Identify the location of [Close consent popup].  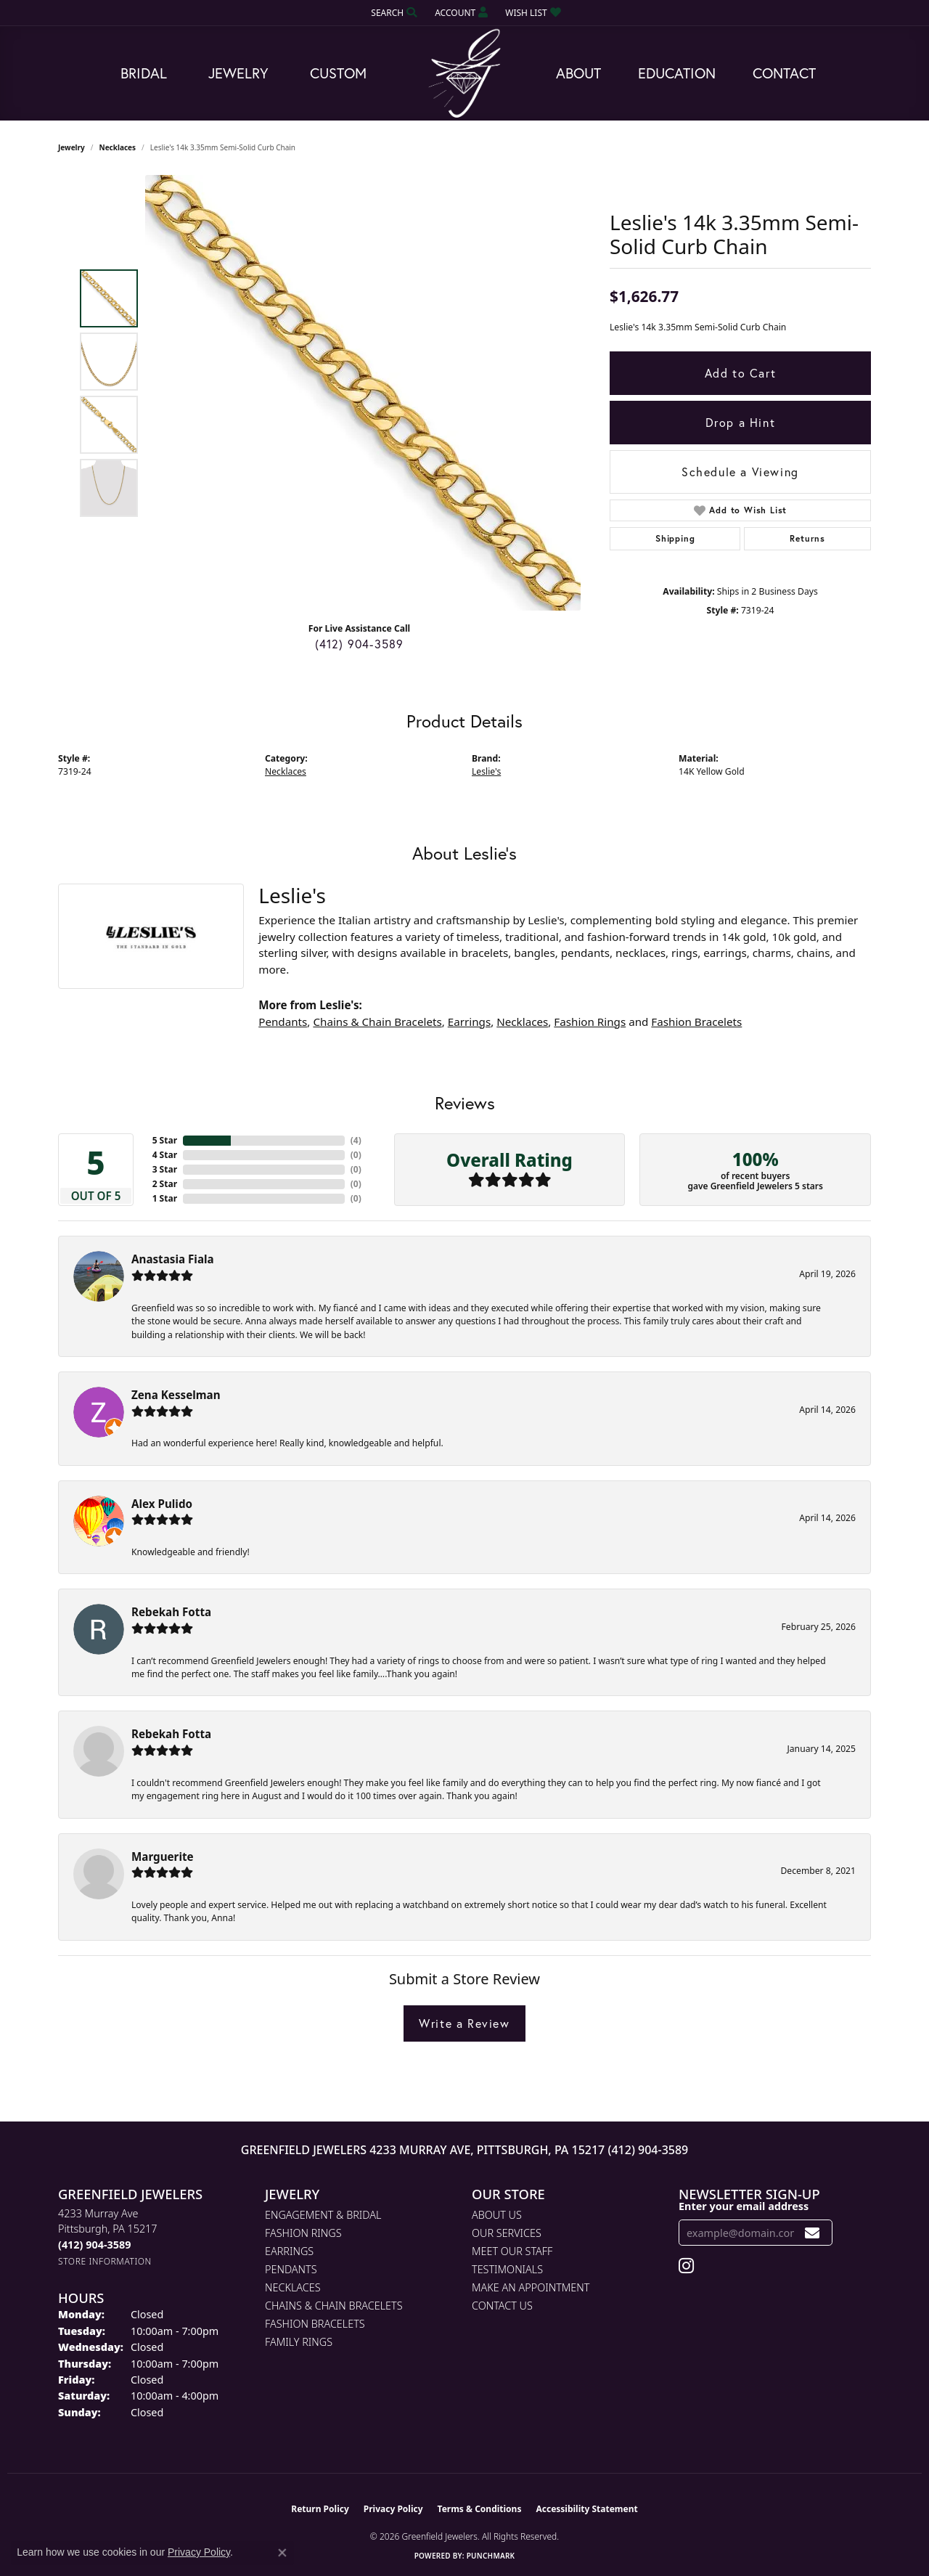
(282, 2552).